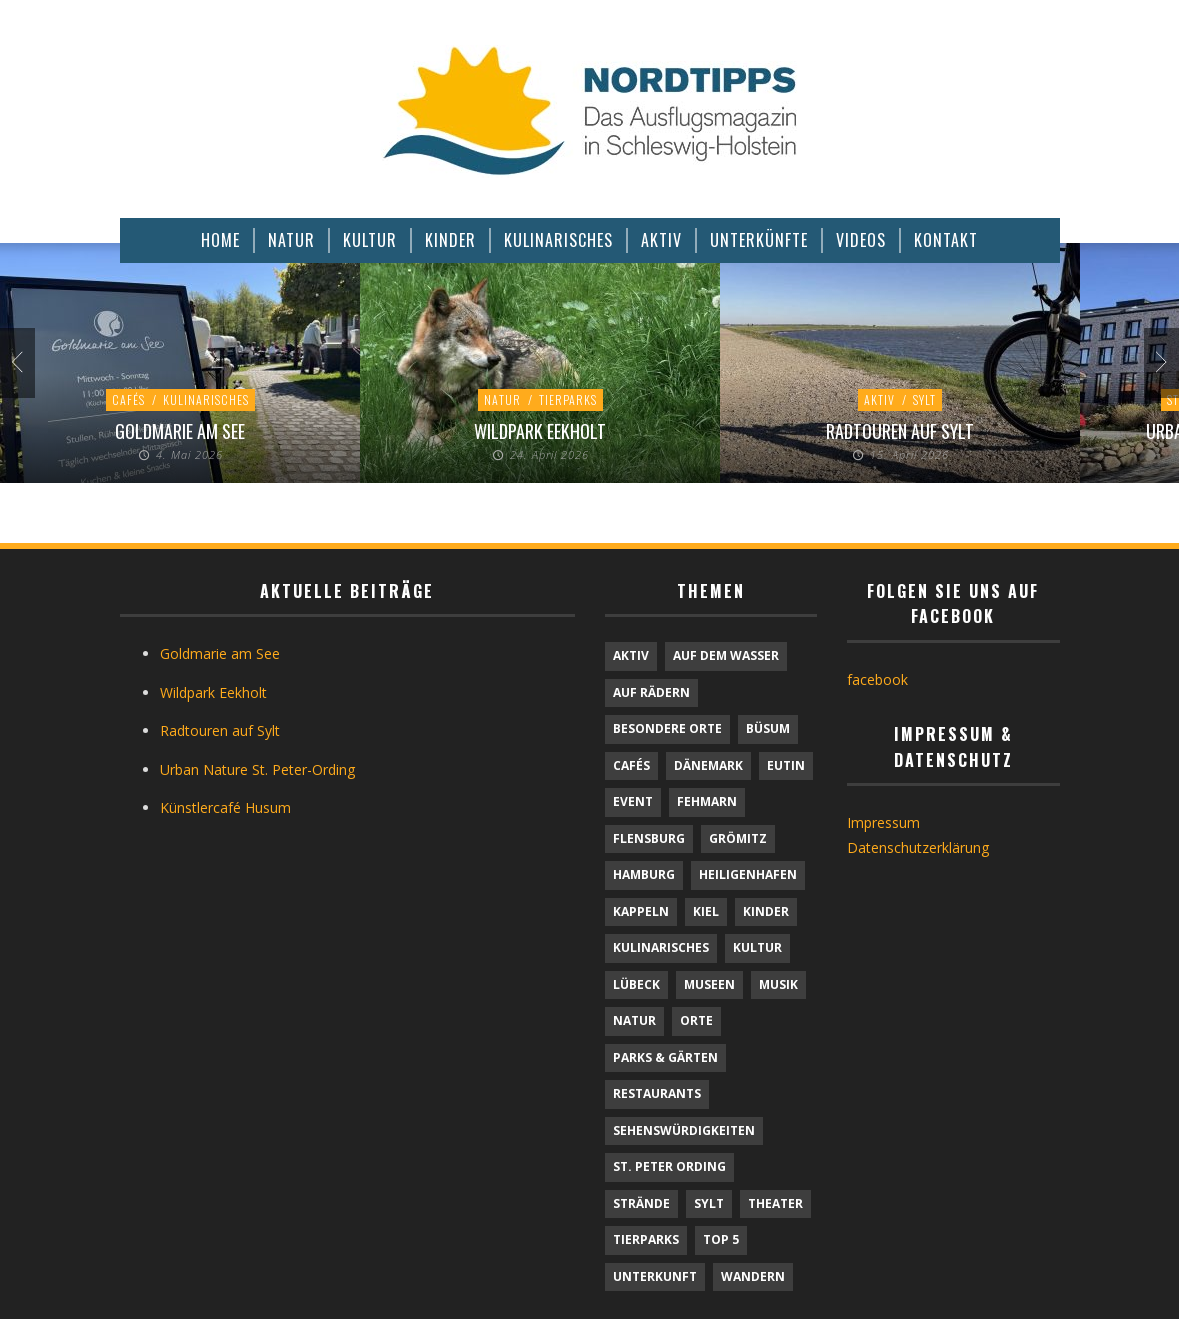  What do you see at coordinates (641, 911) in the screenshot?
I see `Kappeln [Kappeln (1 Eintrag)]` at bounding box center [641, 911].